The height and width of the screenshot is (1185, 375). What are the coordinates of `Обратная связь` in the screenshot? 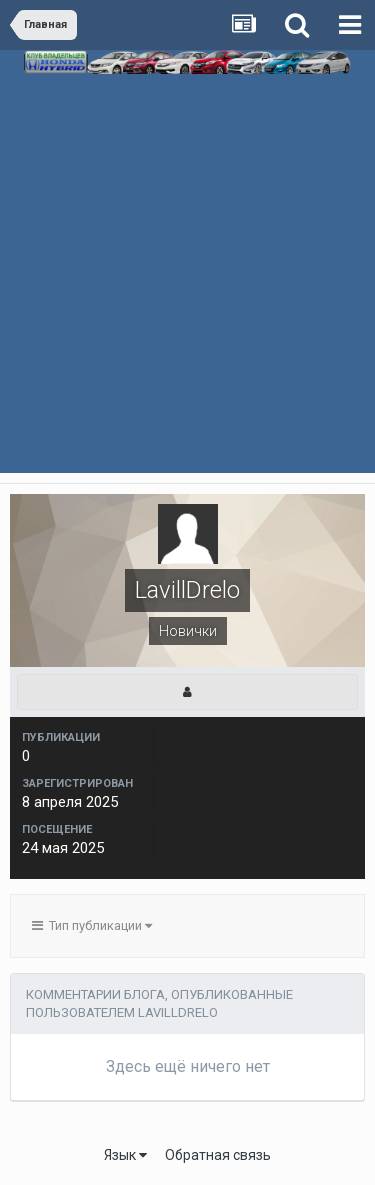 It's located at (218, 1155).